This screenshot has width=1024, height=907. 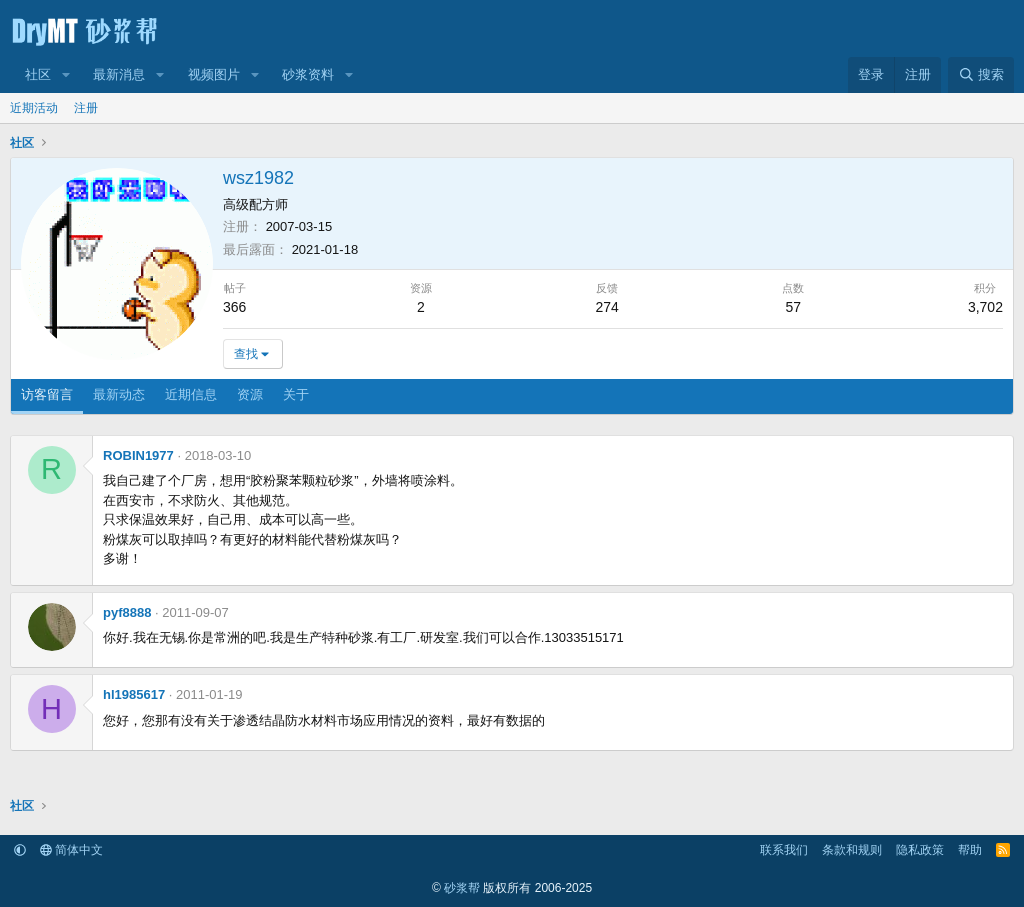 What do you see at coordinates (47, 394) in the screenshot?
I see `访客留言 [tab]` at bounding box center [47, 394].